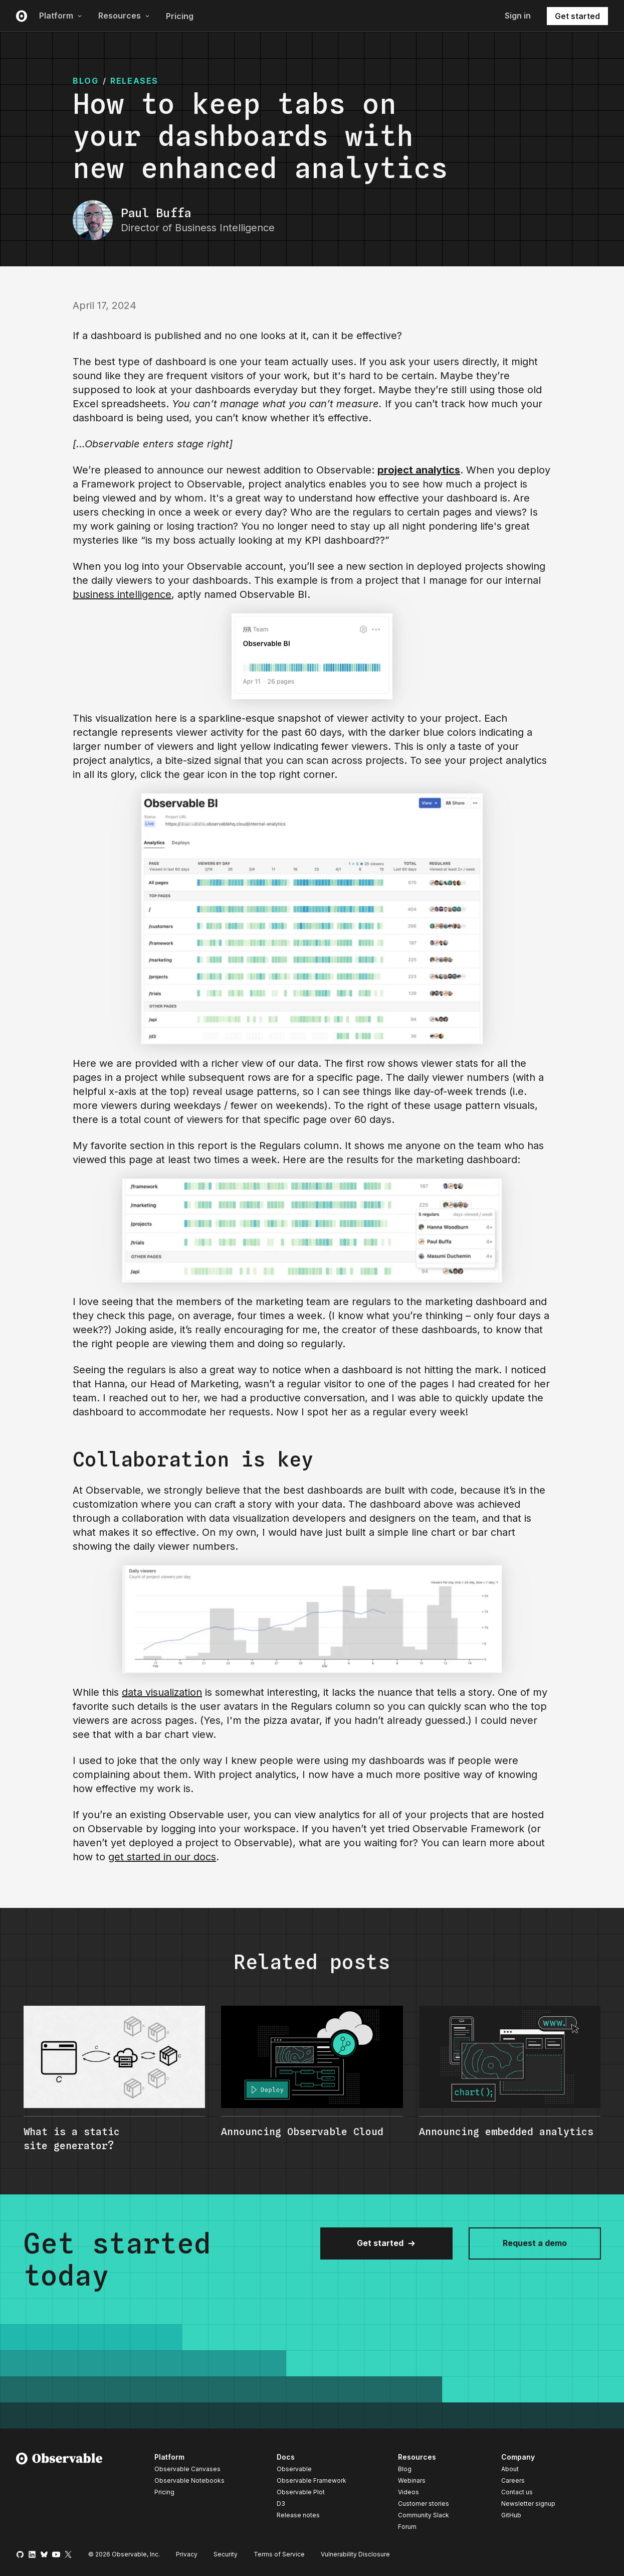 The image size is (624, 2576). What do you see at coordinates (423, 2503) in the screenshot?
I see `Customer stories` at bounding box center [423, 2503].